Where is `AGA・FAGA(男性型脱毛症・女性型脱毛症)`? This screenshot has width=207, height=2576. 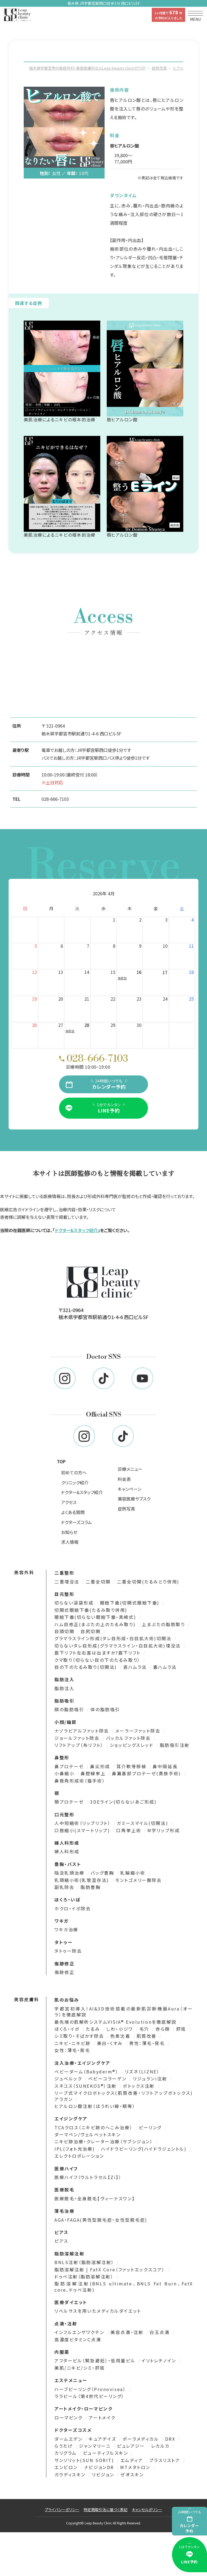 AGA・FAGA(男性型脱毛症・女性型脱毛症) is located at coordinates (100, 2222).